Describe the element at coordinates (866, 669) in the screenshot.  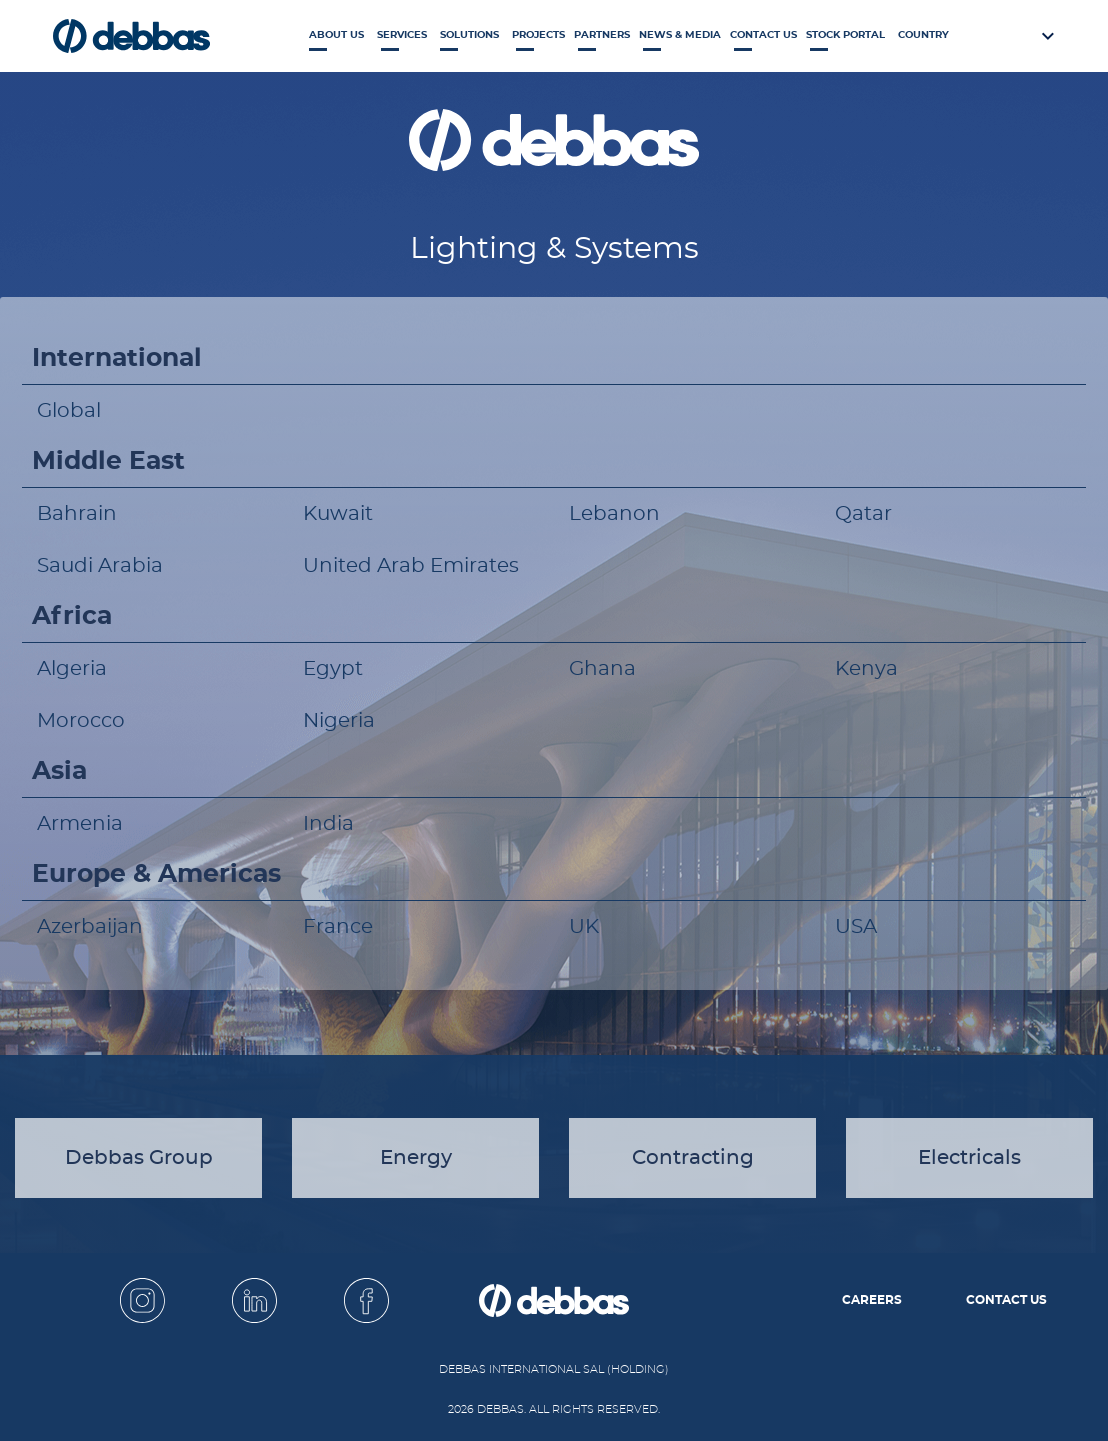
I see `Kenya` at that location.